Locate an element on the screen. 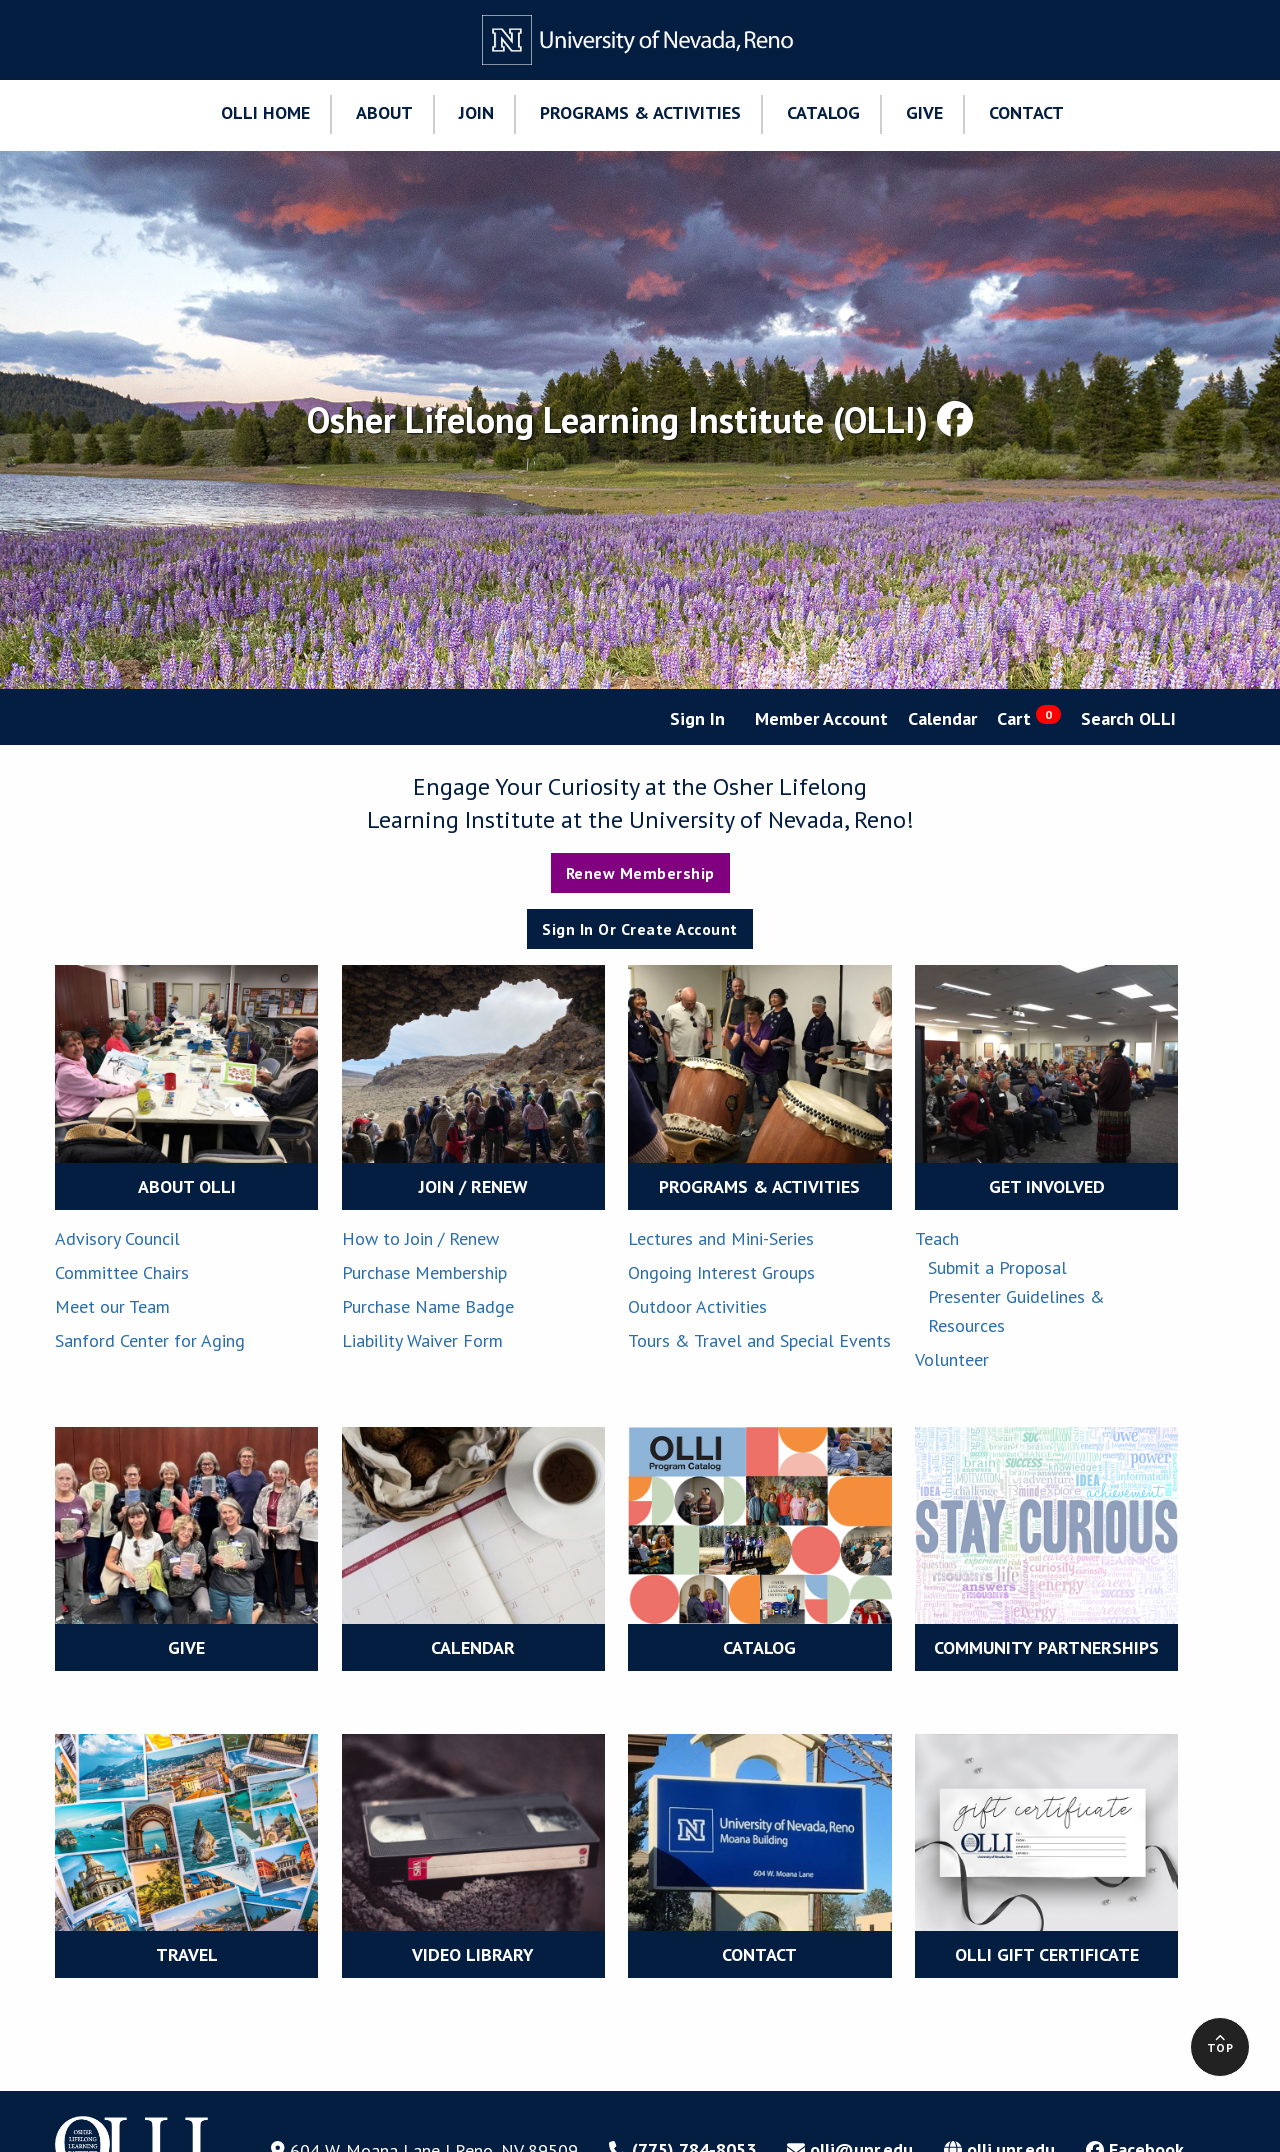 This screenshot has width=1280, height=2152. Member Account is located at coordinates (821, 718).